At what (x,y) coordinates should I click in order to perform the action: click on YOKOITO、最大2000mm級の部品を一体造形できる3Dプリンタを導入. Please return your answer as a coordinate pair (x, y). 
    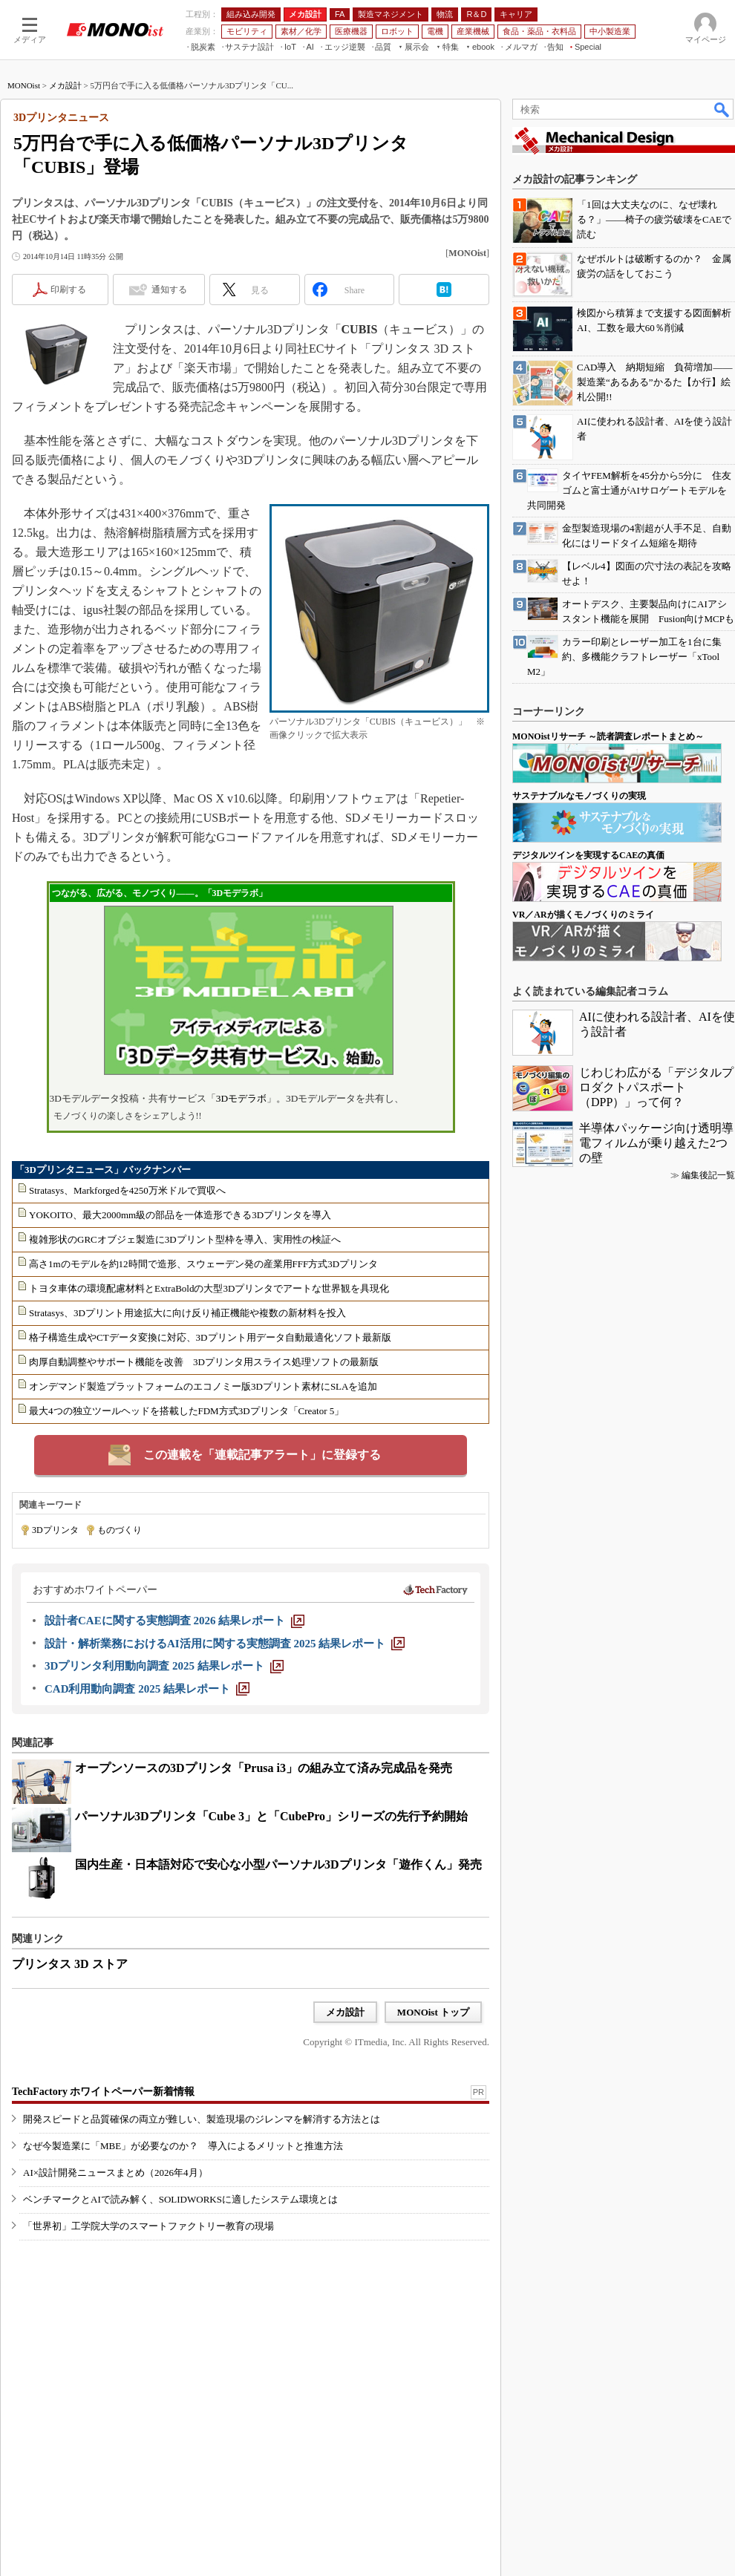
    Looking at the image, I should click on (180, 1214).